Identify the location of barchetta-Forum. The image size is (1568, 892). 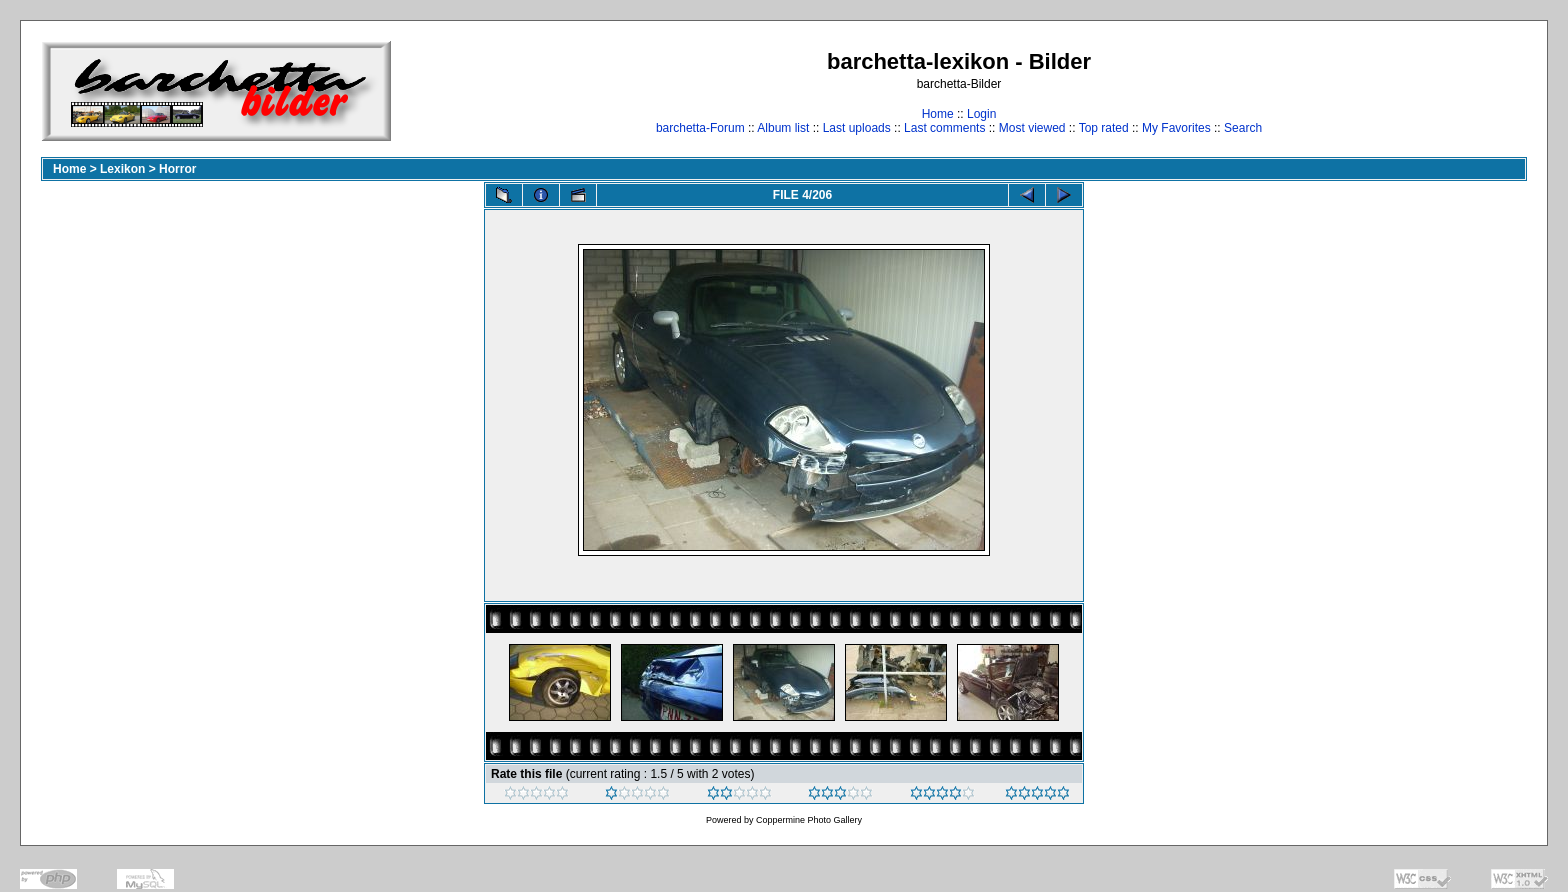
(700, 128).